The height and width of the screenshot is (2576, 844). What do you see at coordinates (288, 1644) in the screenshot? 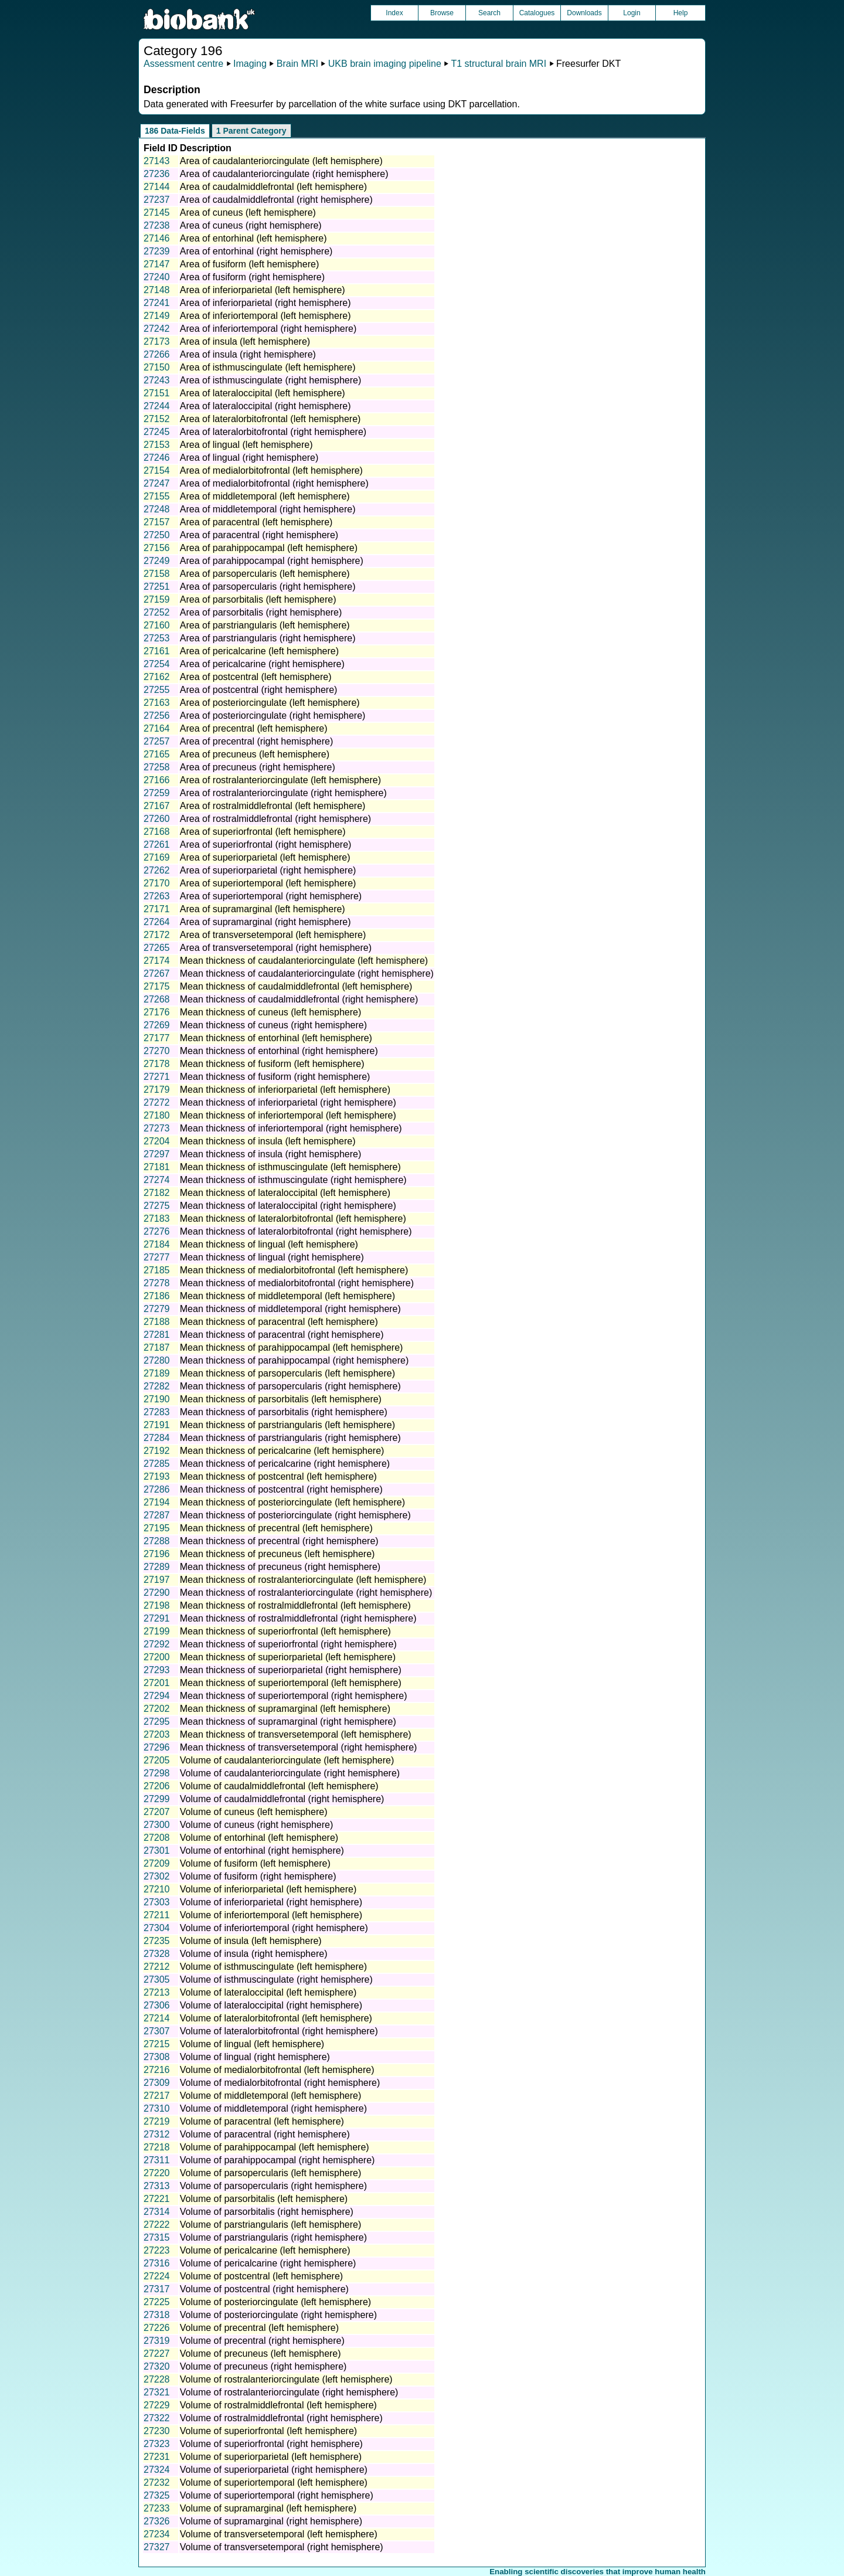
I see `Mean thickness of superiorfrontal (right hemisphere)` at bounding box center [288, 1644].